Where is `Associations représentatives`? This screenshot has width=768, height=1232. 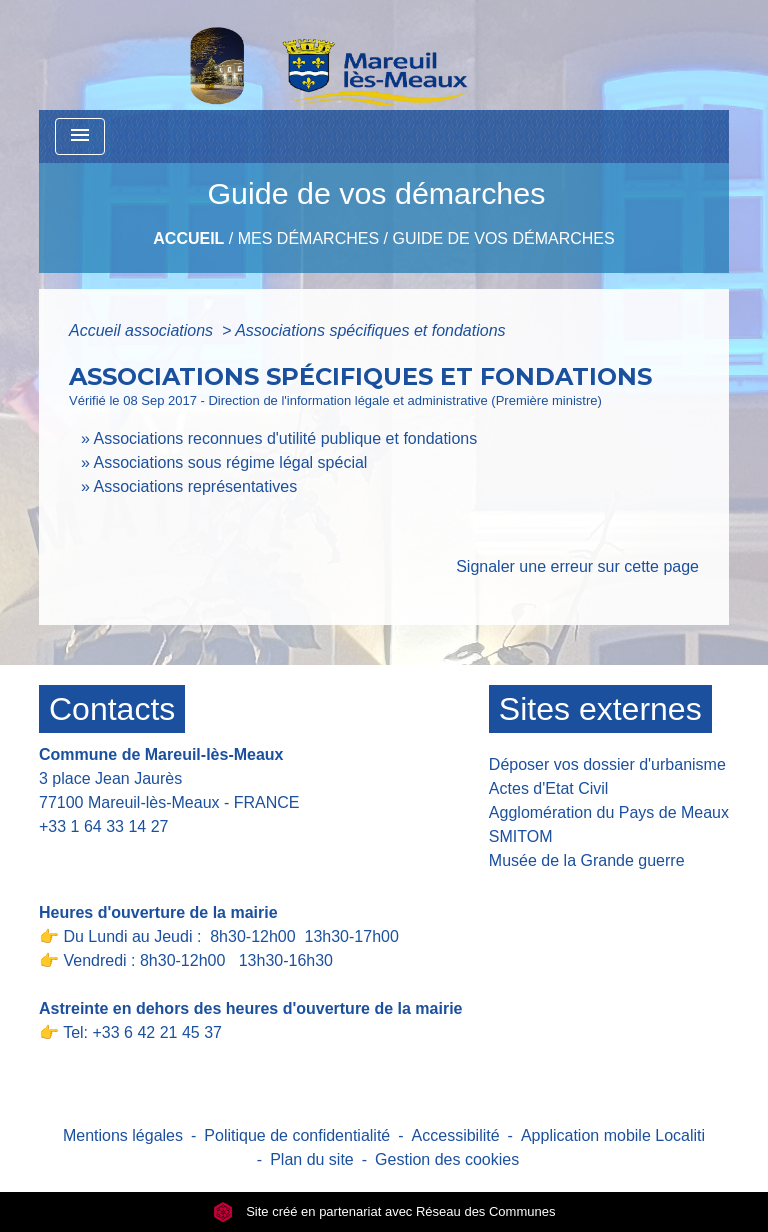 Associations représentatives is located at coordinates (195, 486).